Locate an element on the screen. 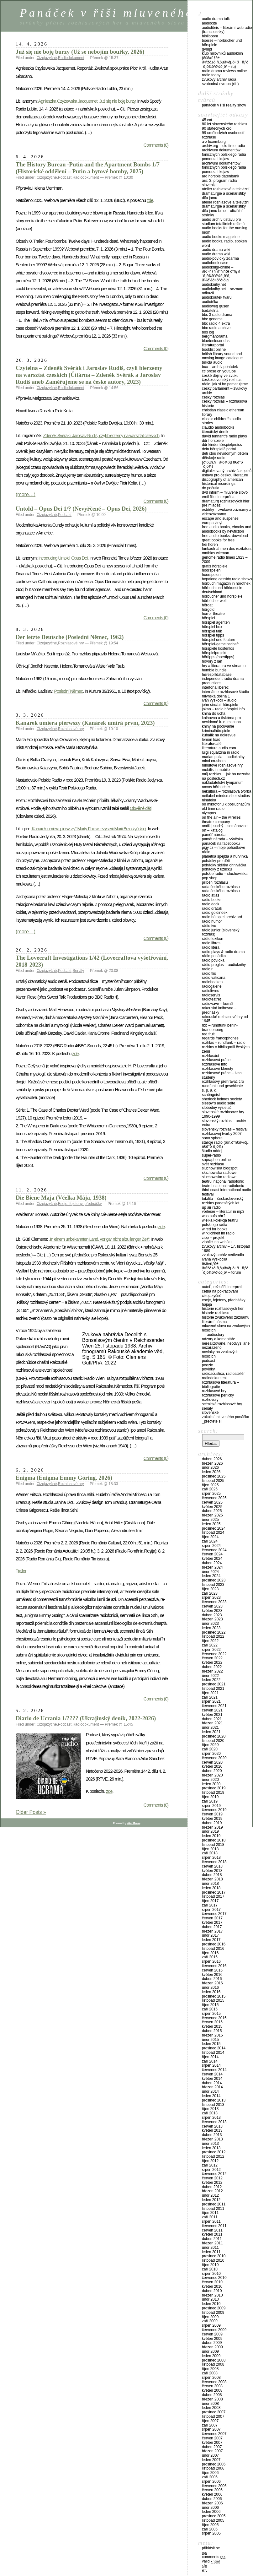  Červenec 2006 is located at coordinates (214, 2486).